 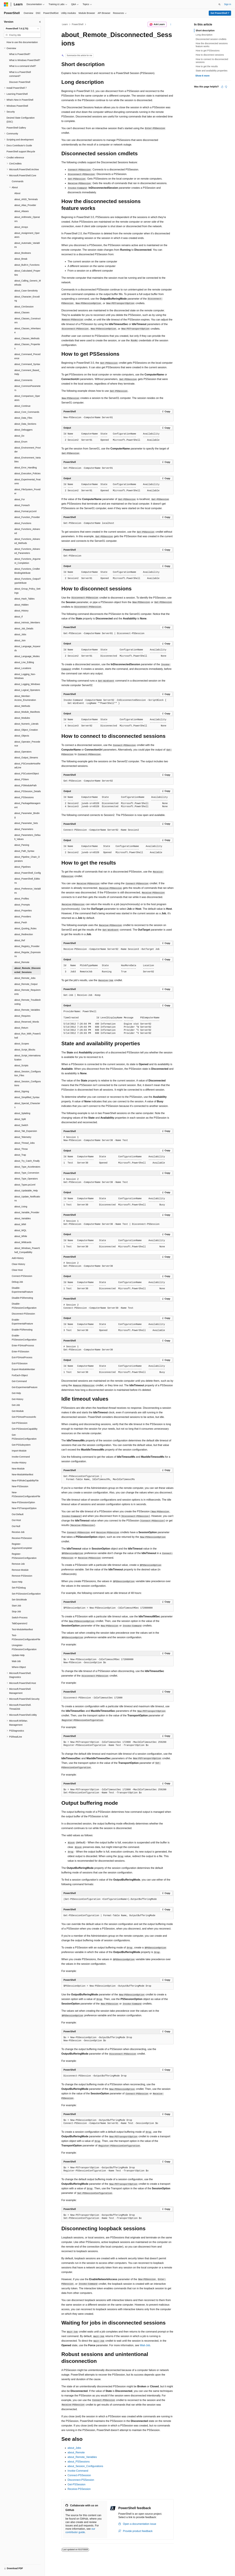 I want to click on about_Variables [treeitem], so click(x=22, y=1218).